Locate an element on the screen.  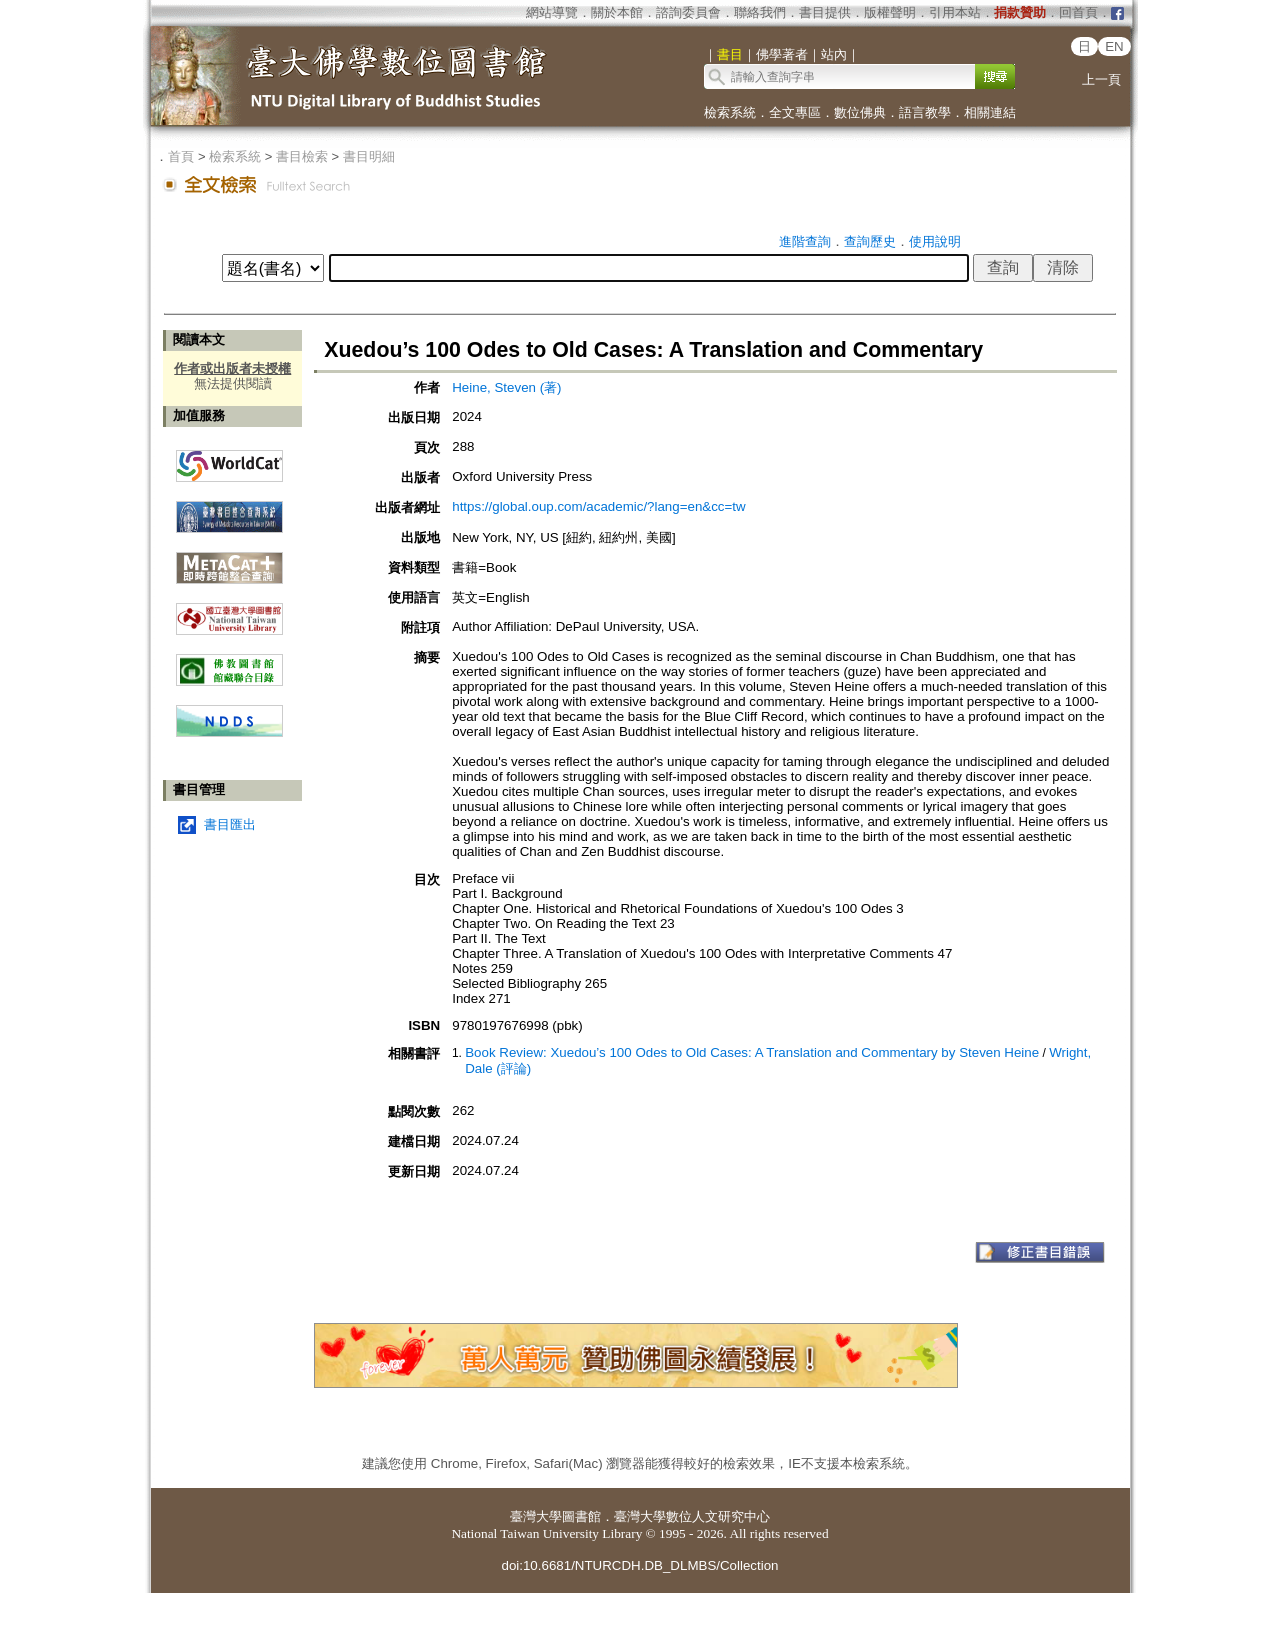
查詢歷史 is located at coordinates (870, 241).